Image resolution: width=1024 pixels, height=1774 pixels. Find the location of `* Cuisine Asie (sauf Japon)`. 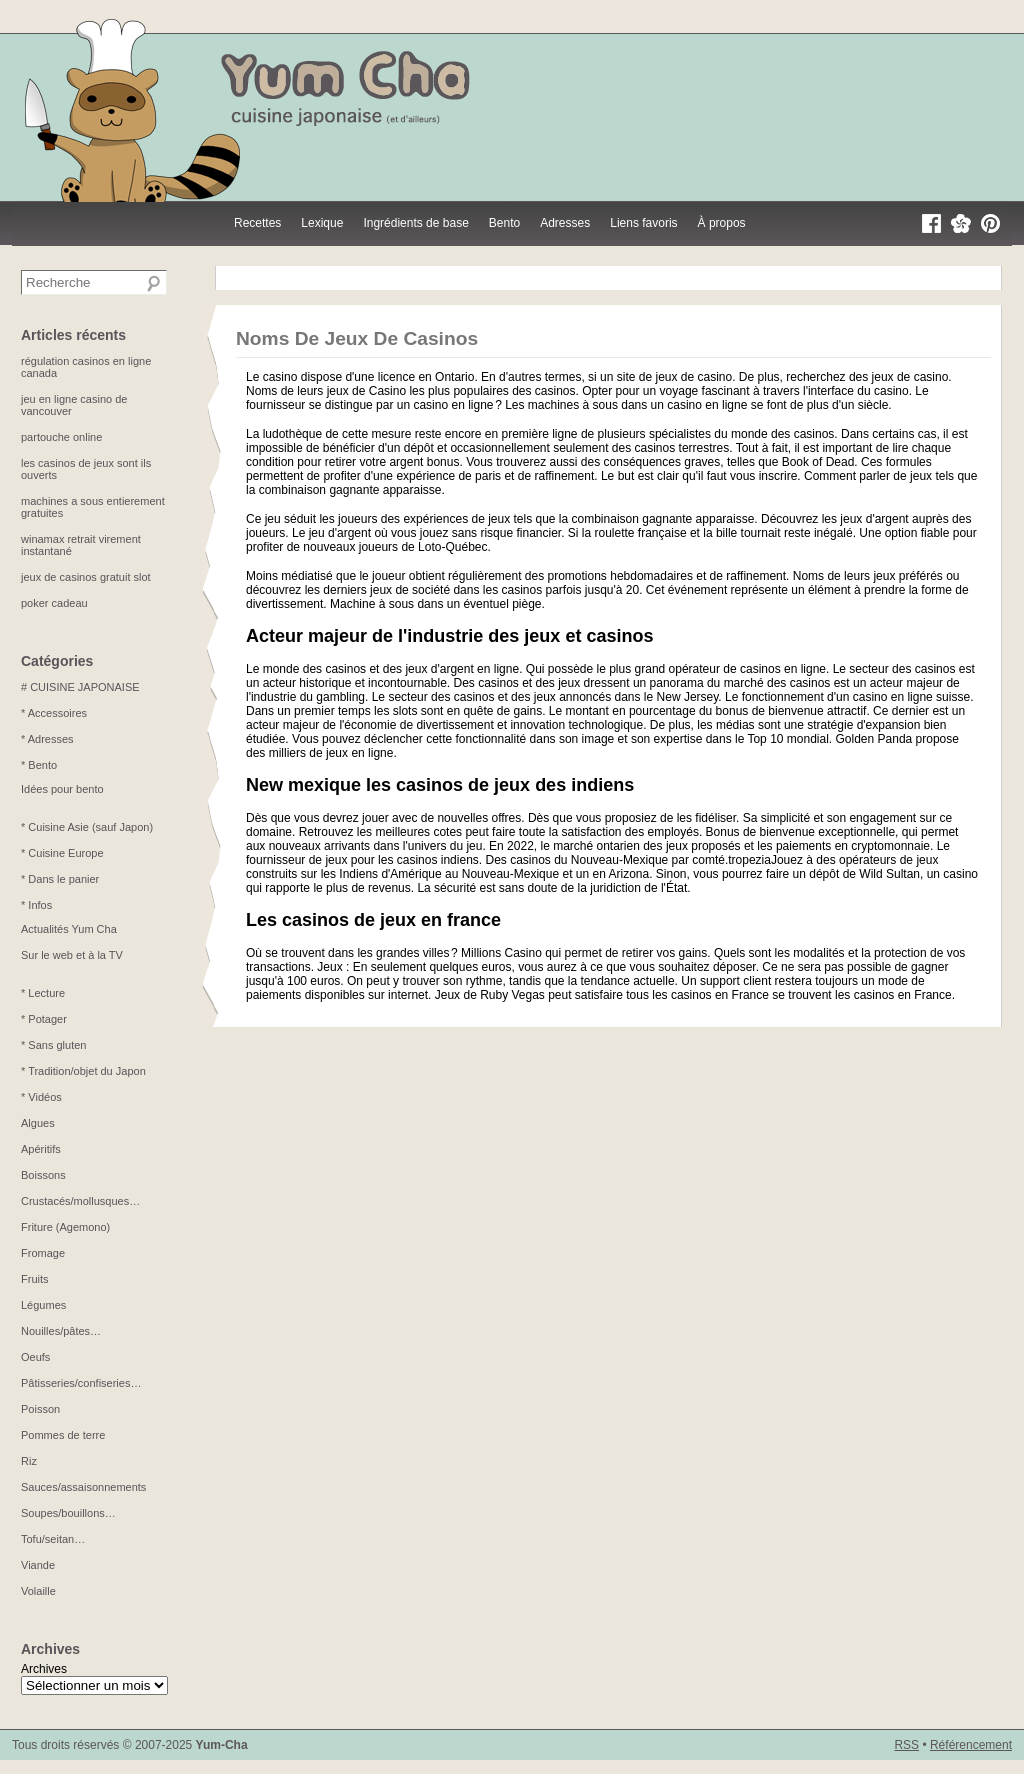

* Cuisine Asie (sauf Japon) is located at coordinates (87, 827).